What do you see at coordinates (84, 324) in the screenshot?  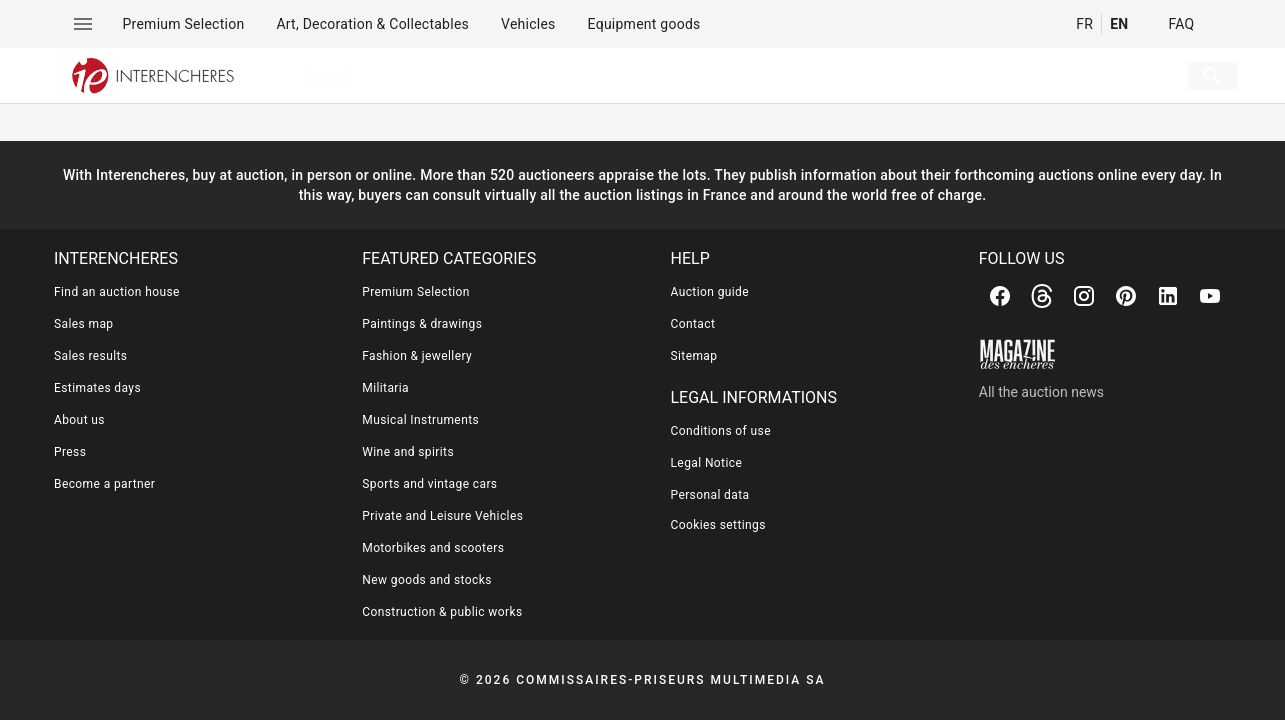 I see `Sales map` at bounding box center [84, 324].